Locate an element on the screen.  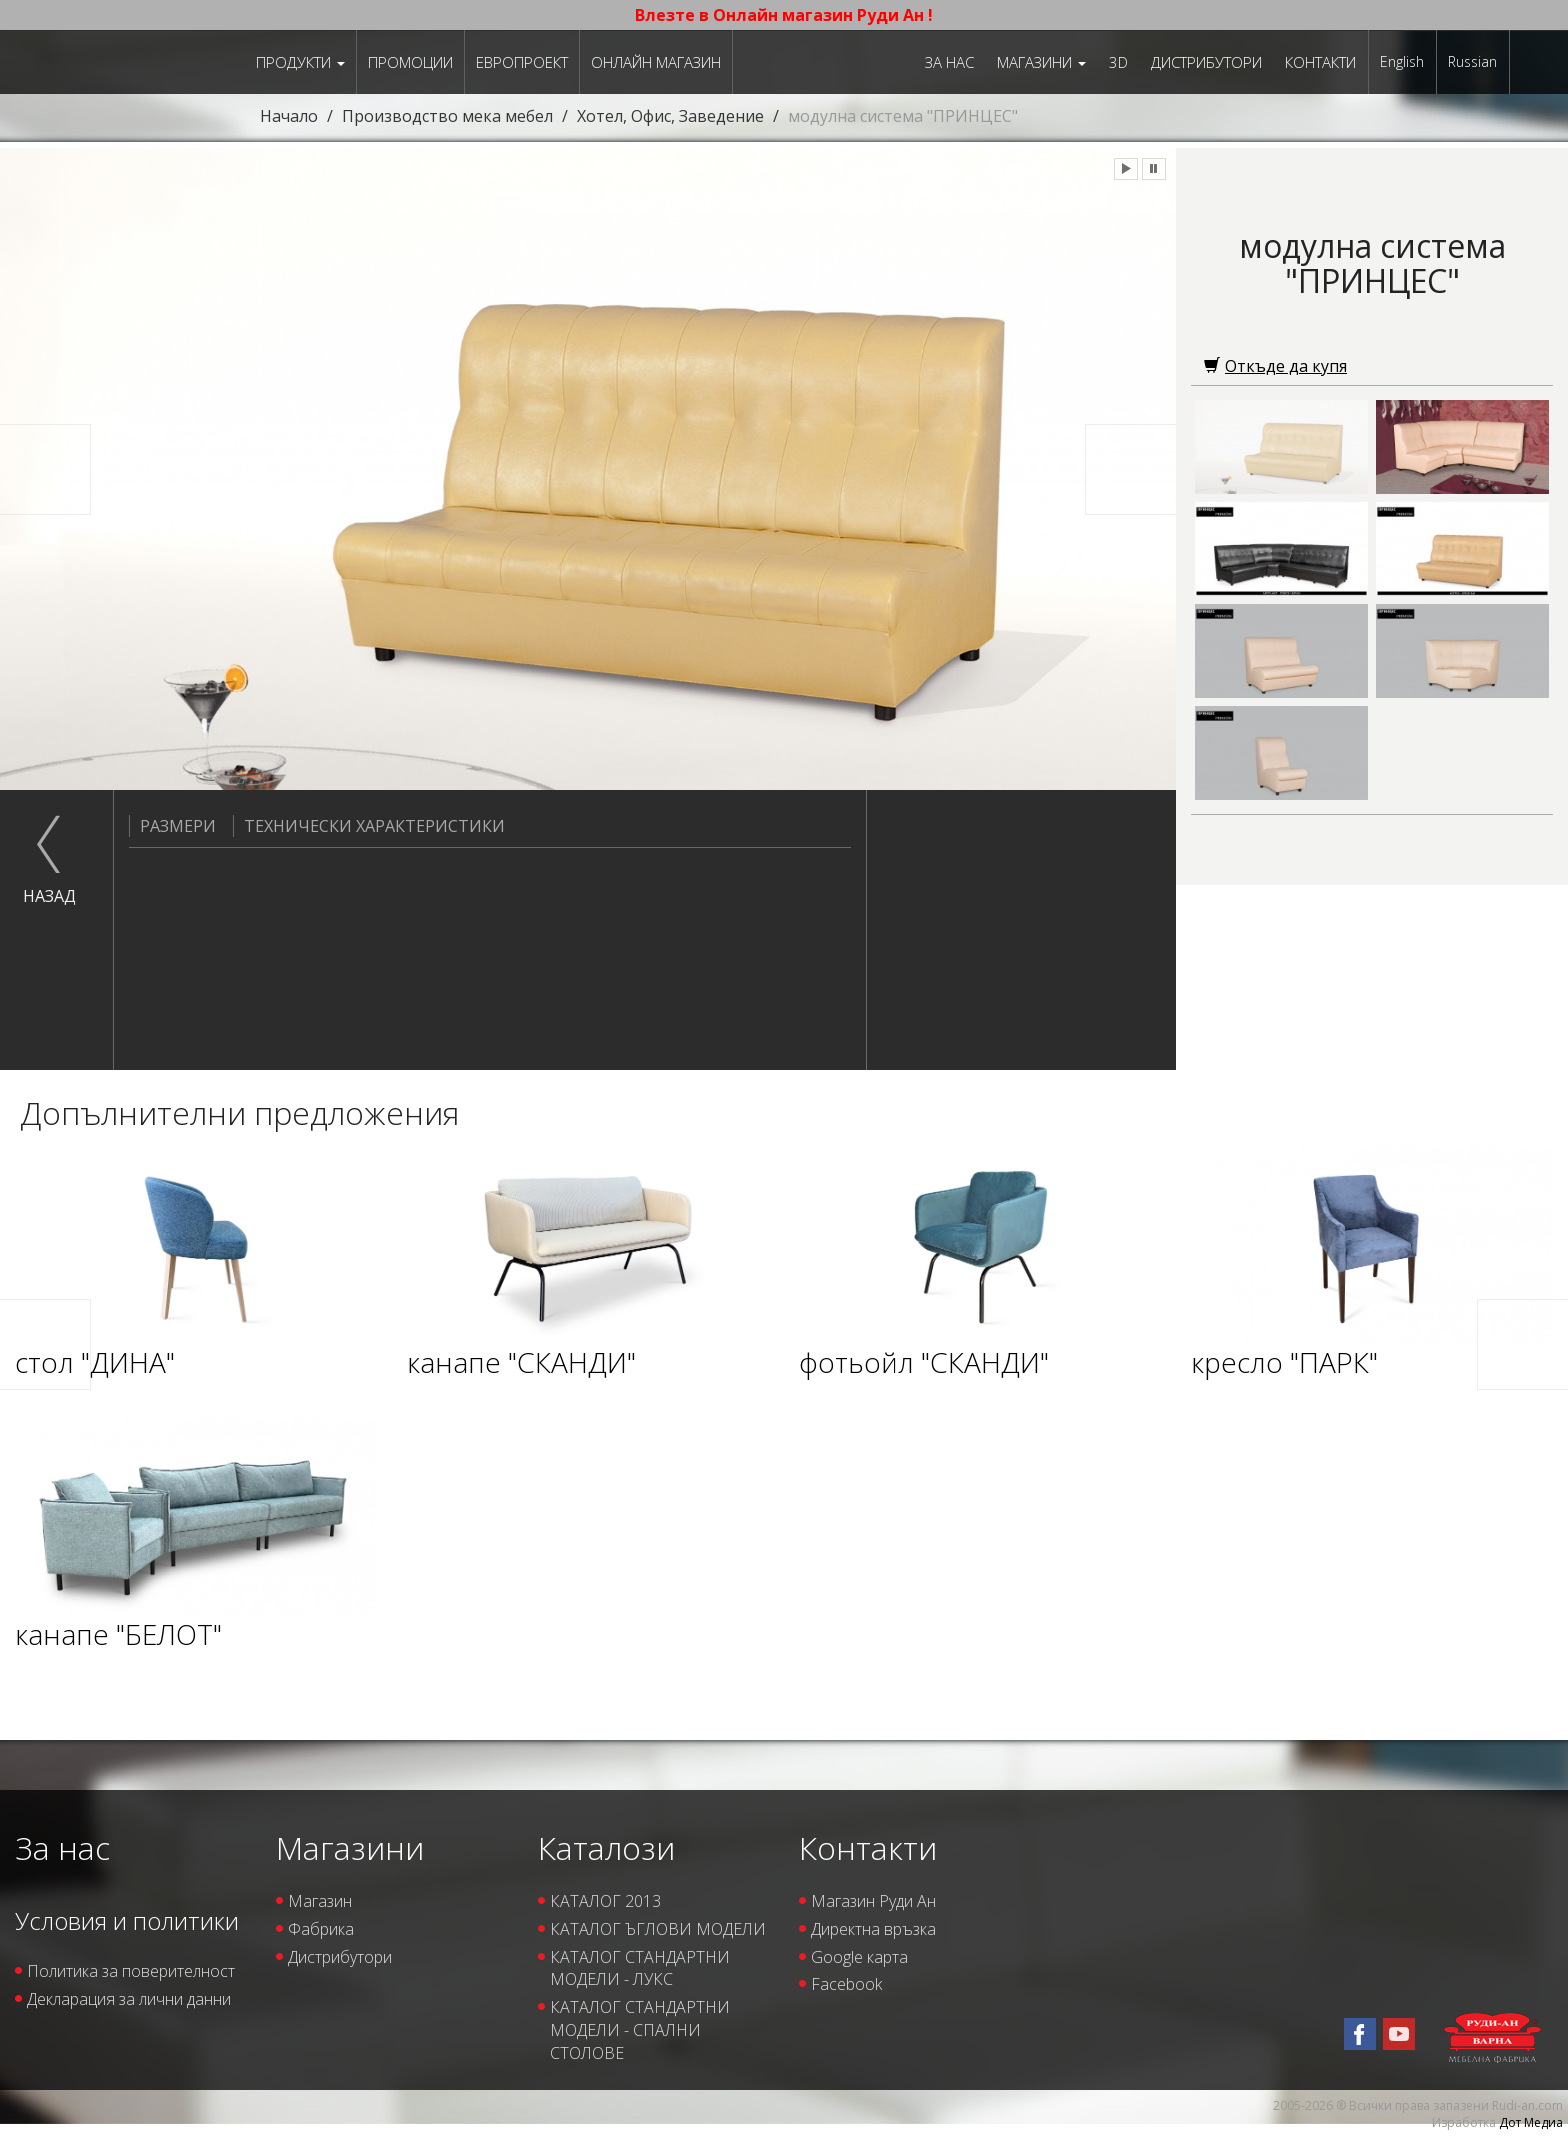
Откъде да купя is located at coordinates (1275, 366).